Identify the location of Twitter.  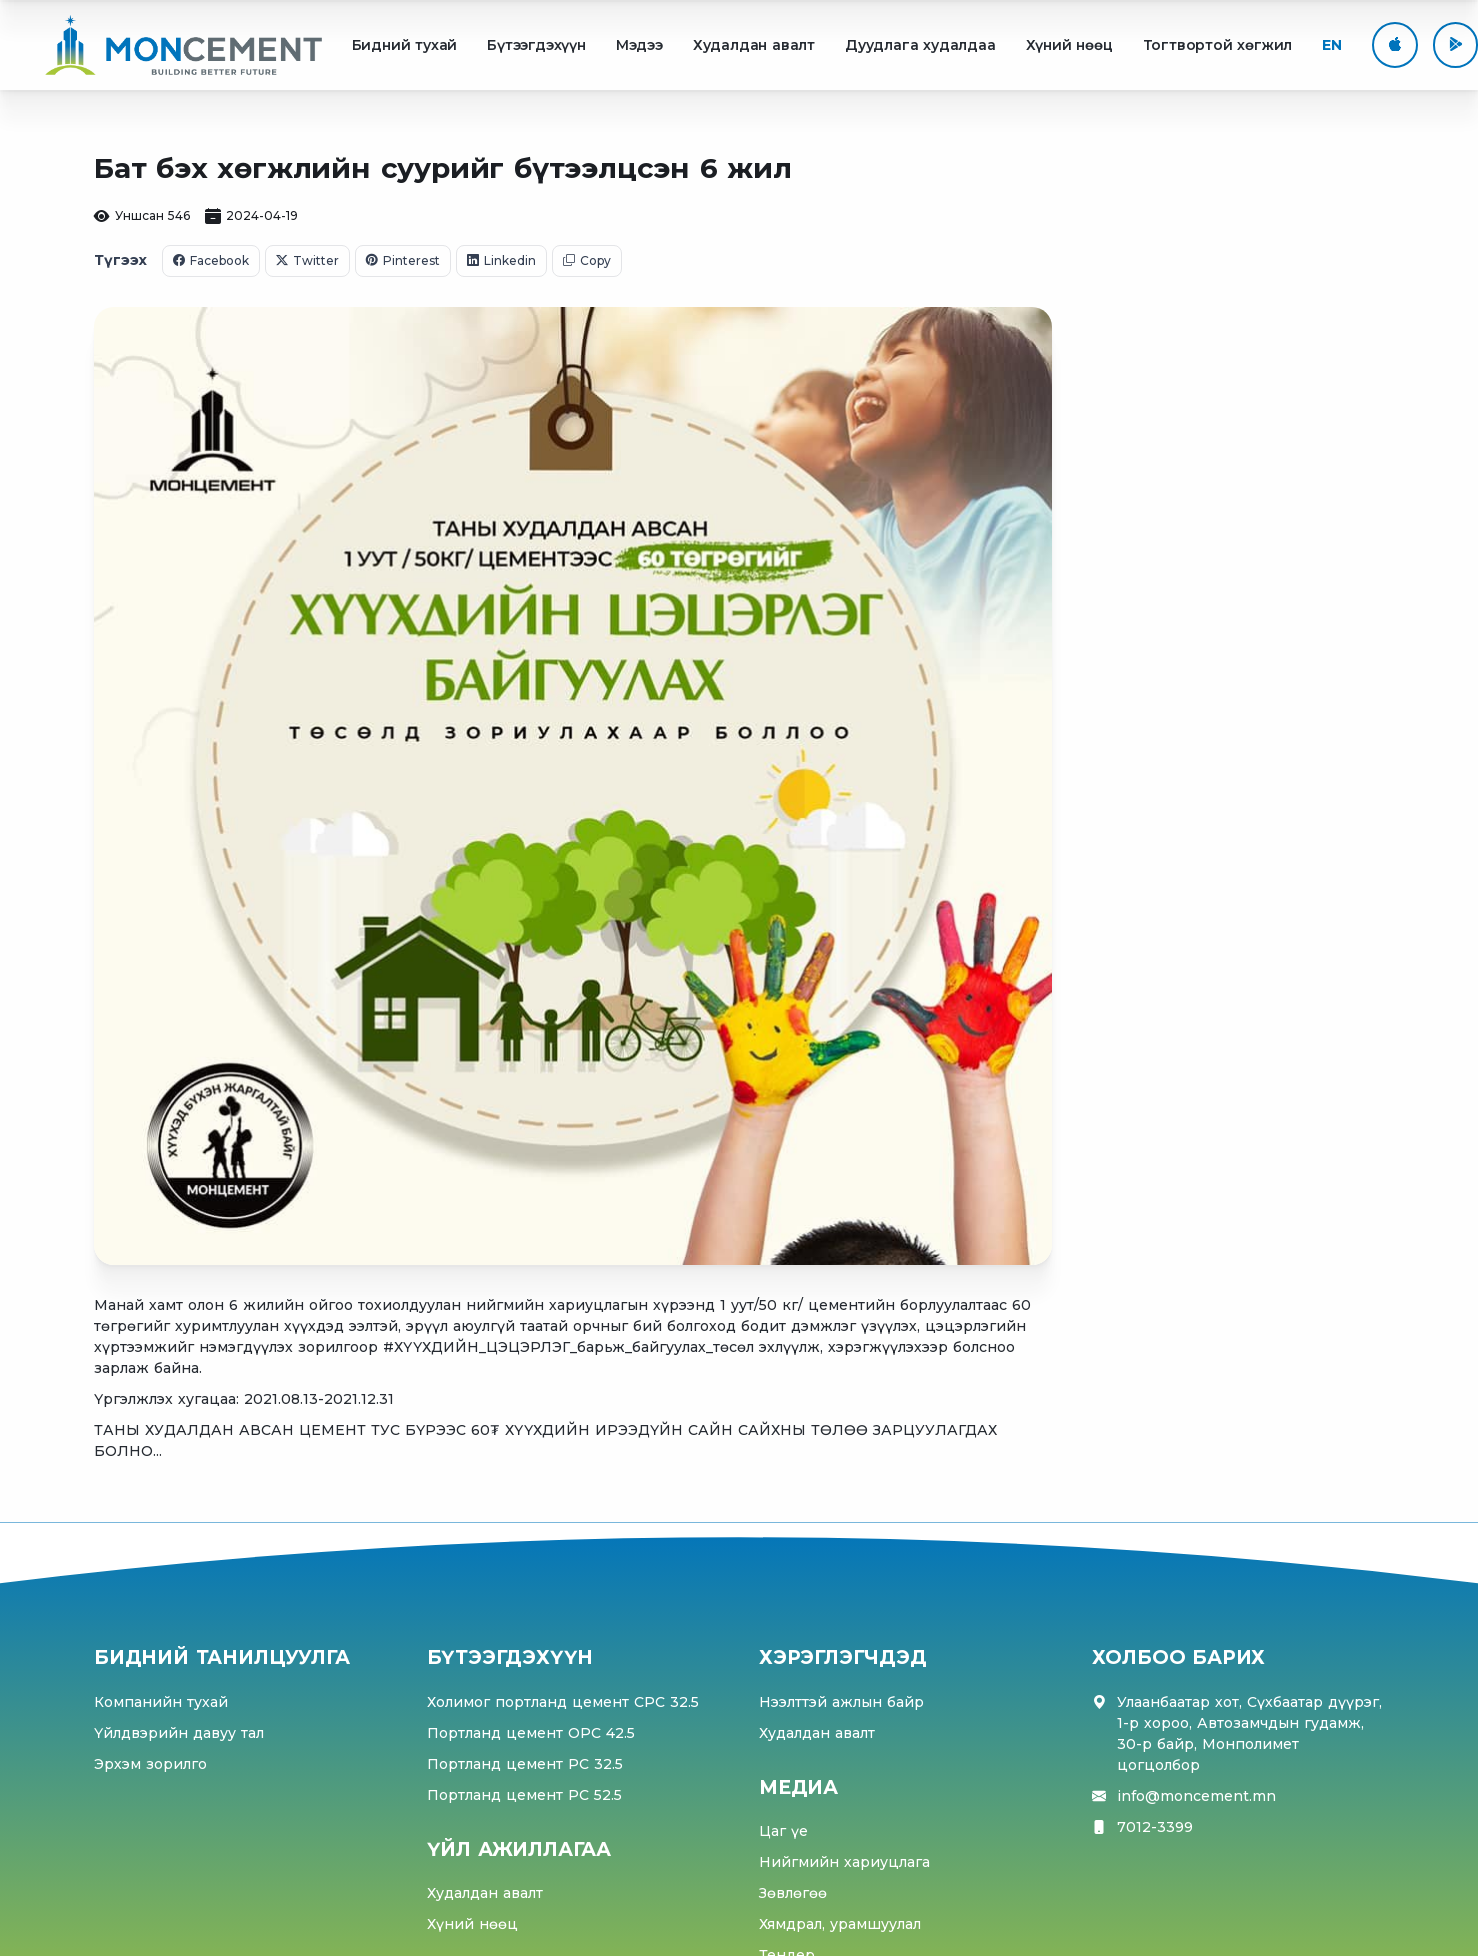
(307, 261).